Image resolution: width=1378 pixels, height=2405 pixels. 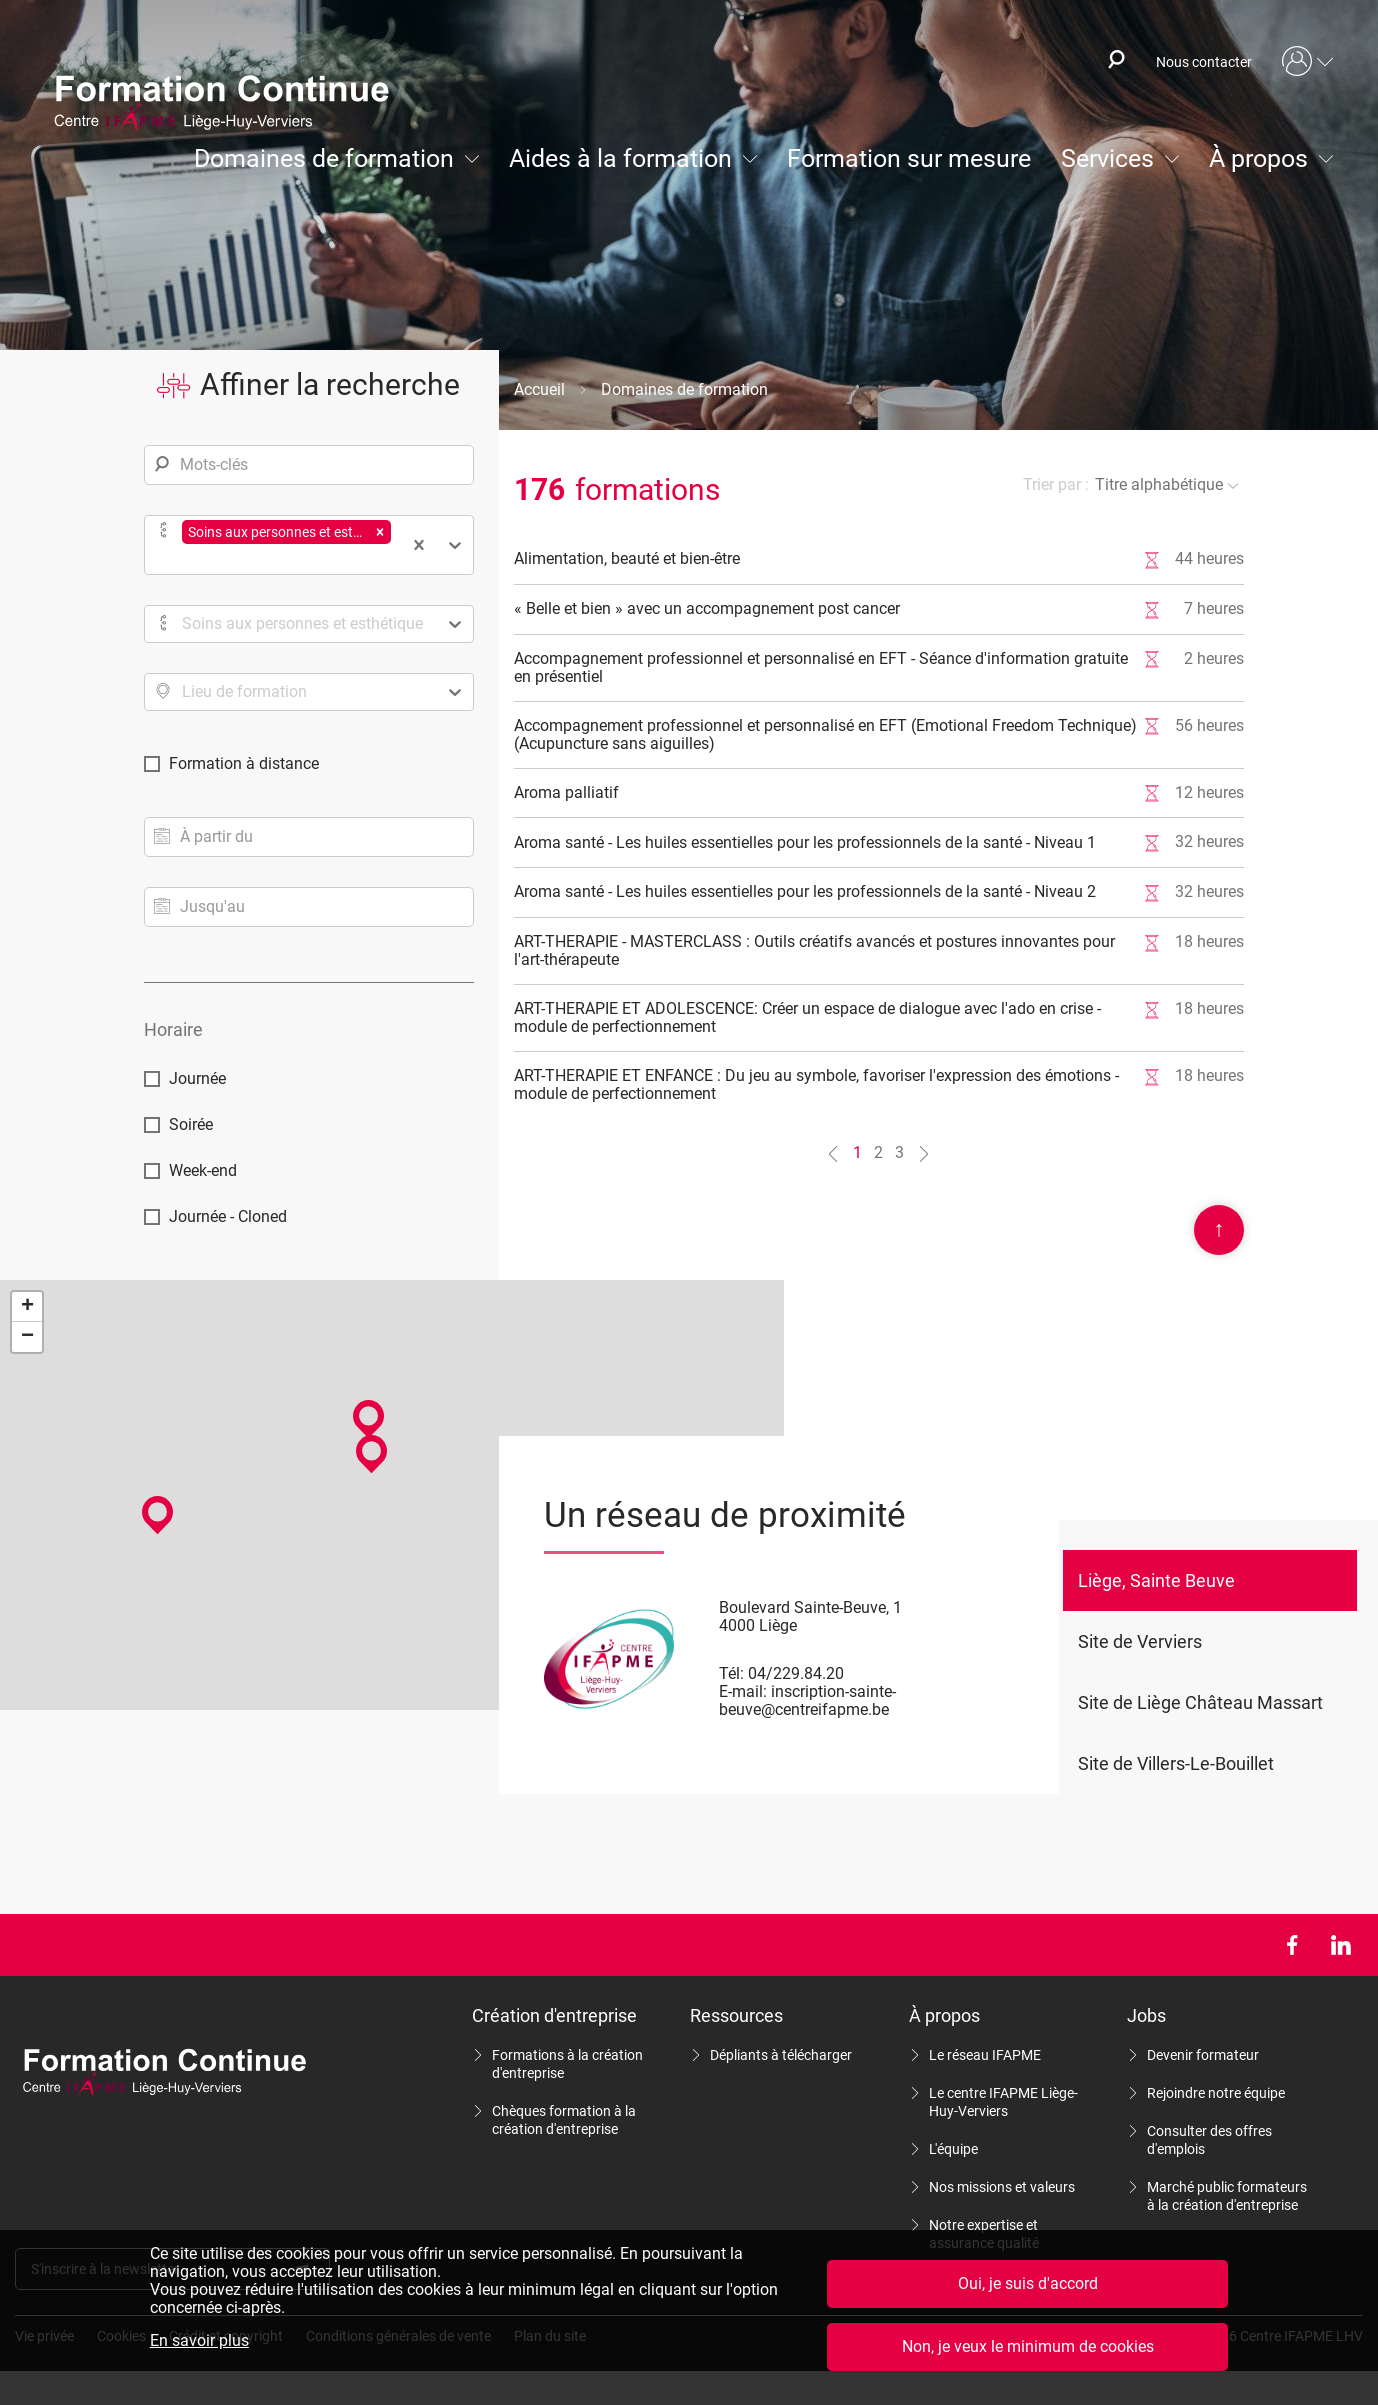 What do you see at coordinates (620, 158) in the screenshot?
I see `Aides à la formation` at bounding box center [620, 158].